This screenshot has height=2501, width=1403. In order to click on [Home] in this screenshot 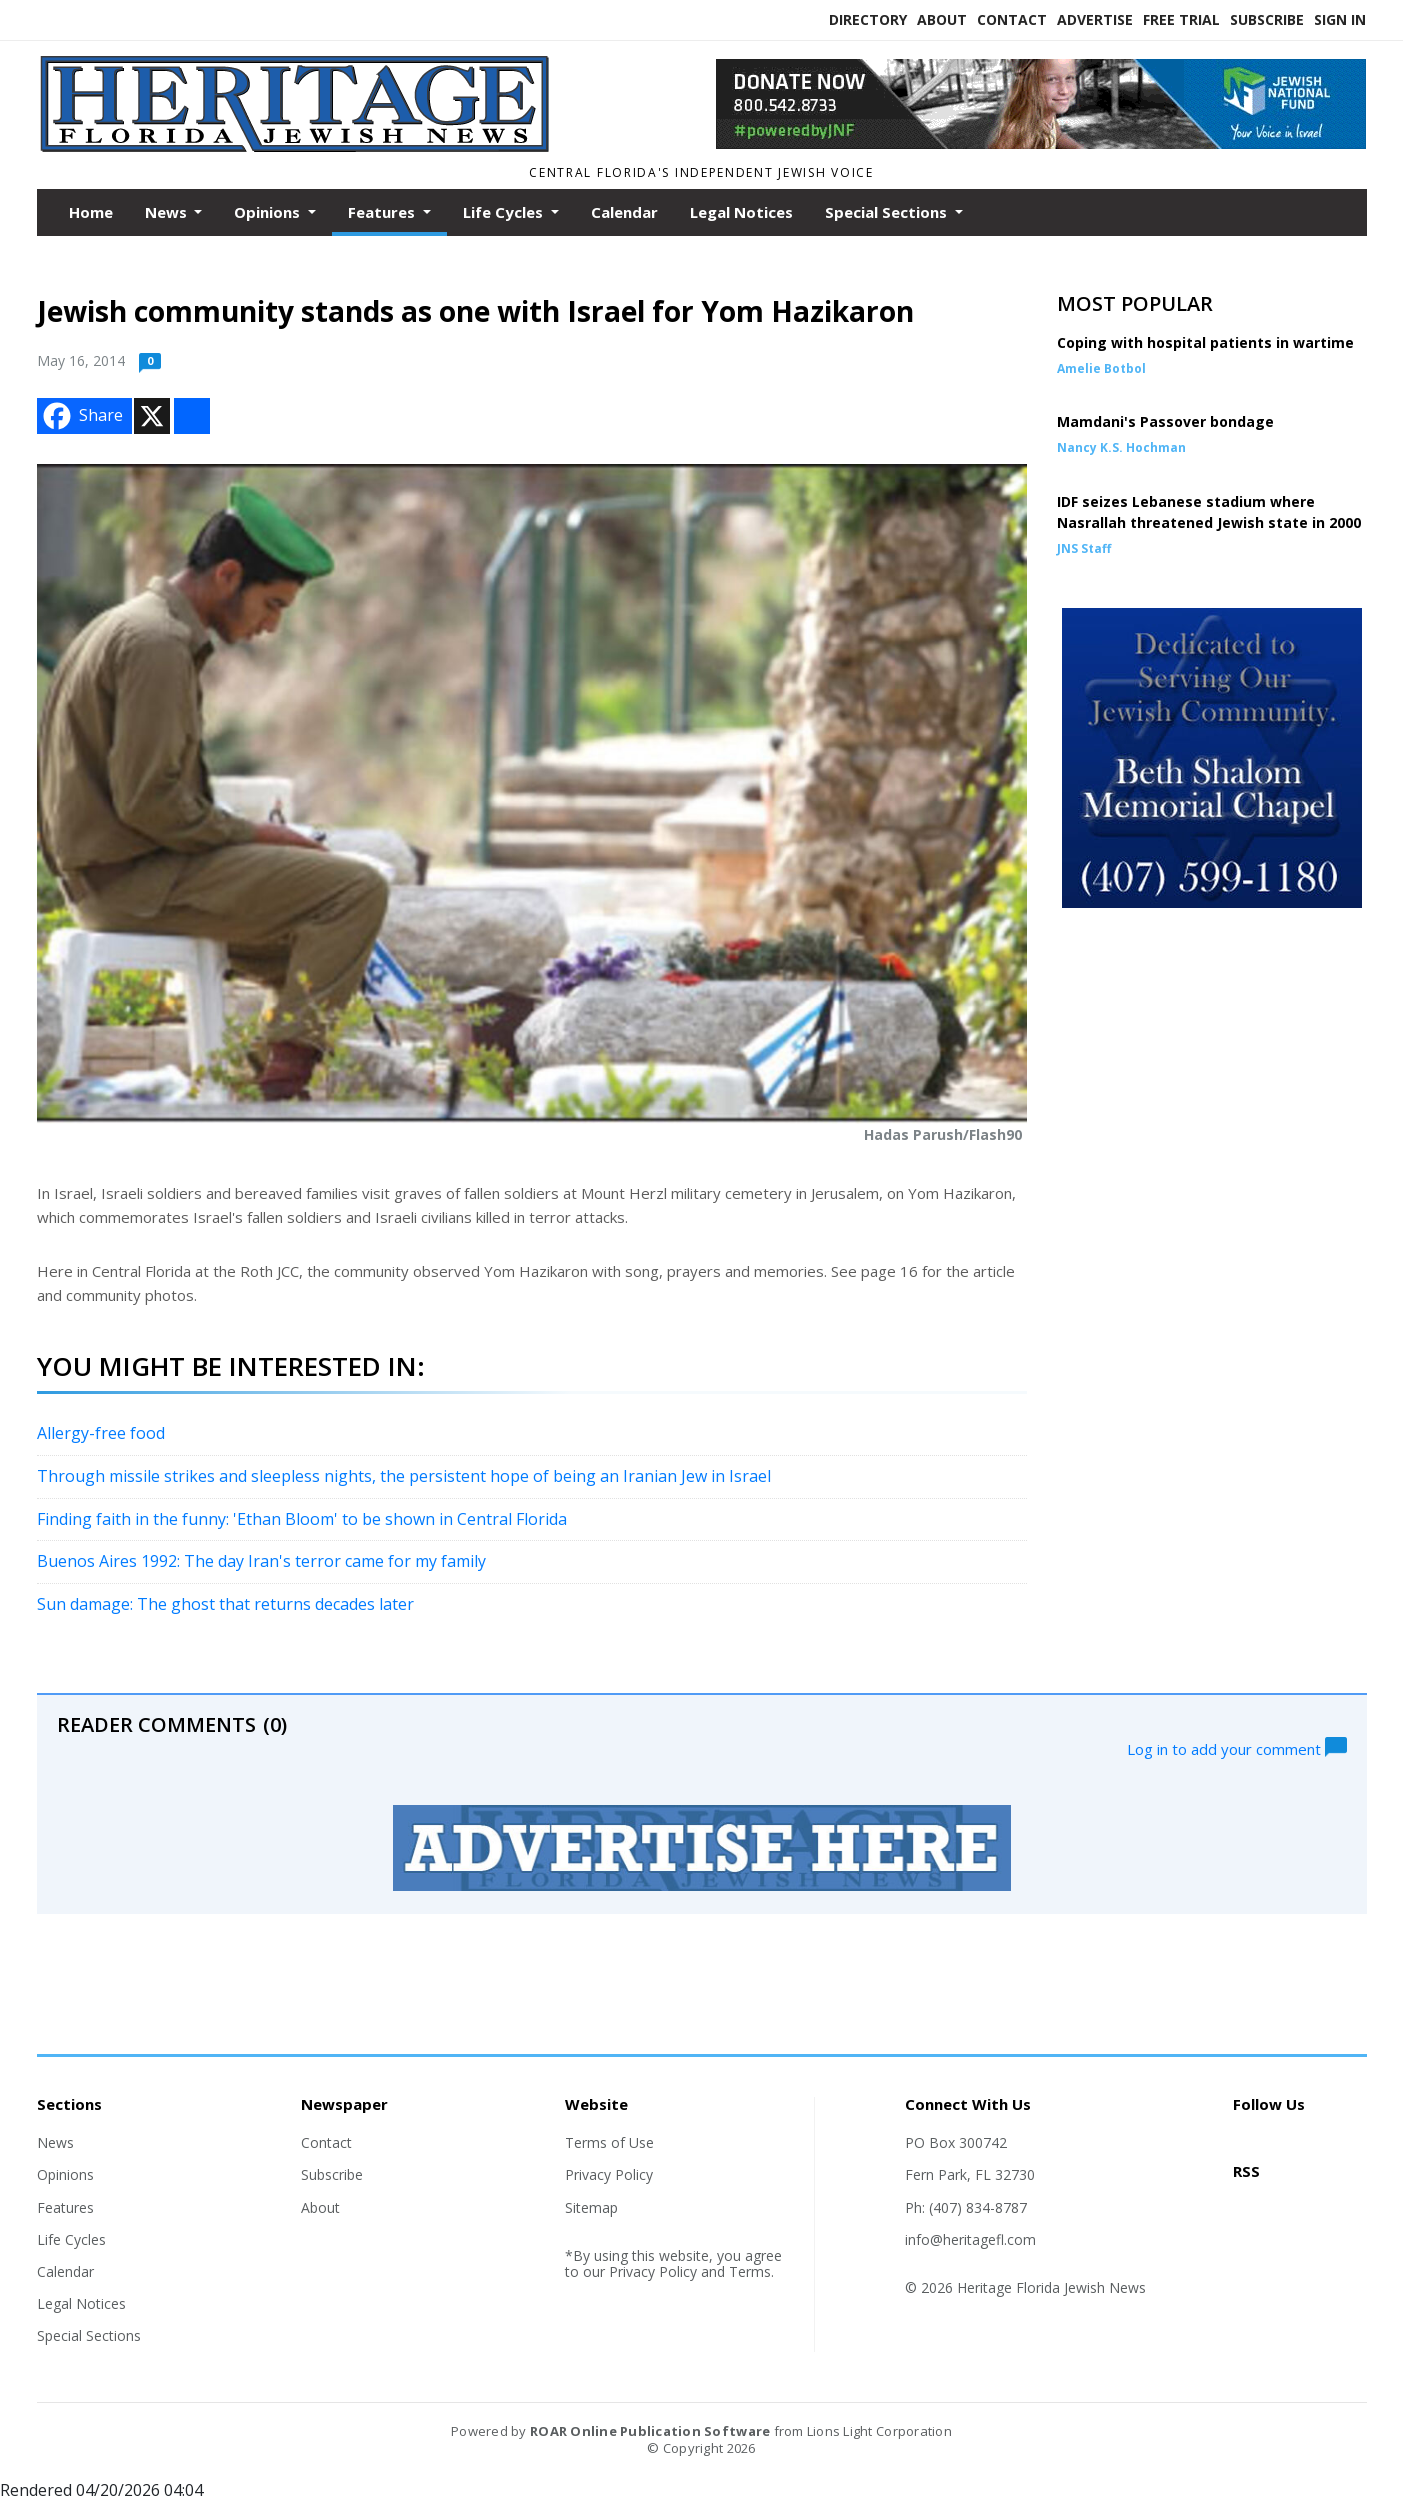, I will do `click(298, 148)`.